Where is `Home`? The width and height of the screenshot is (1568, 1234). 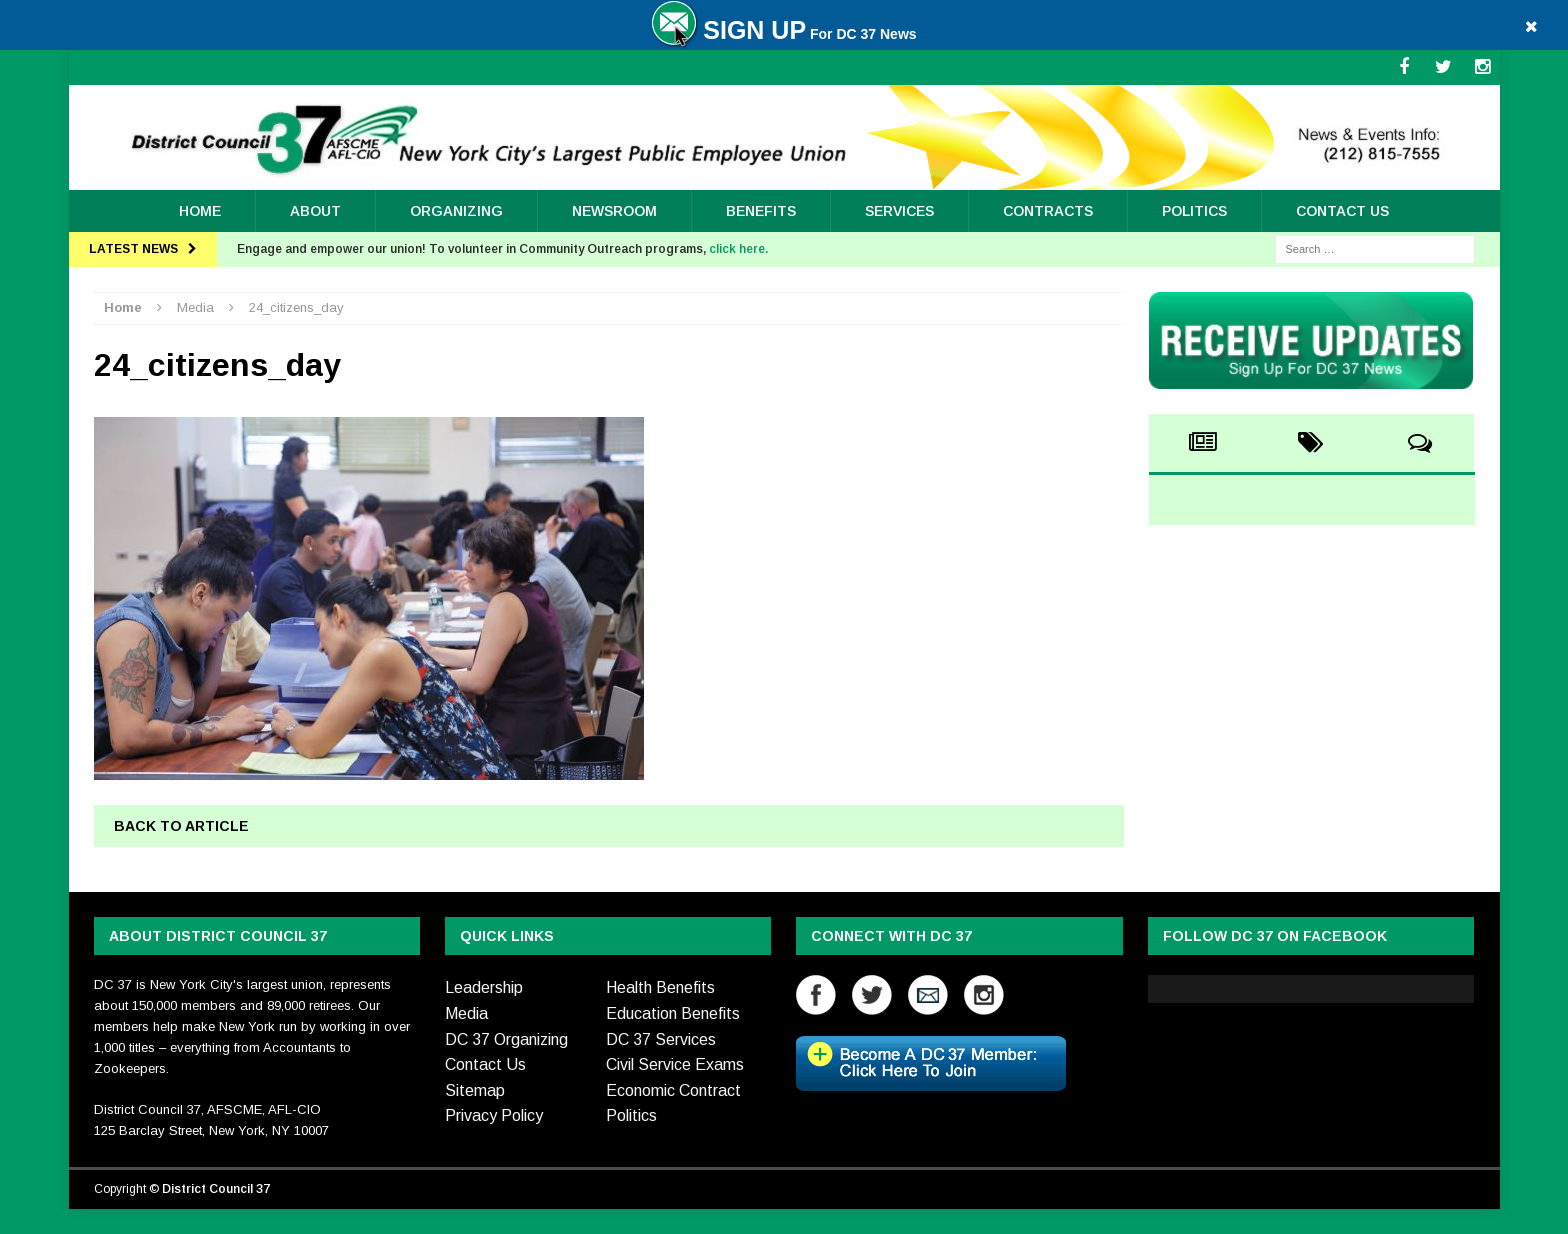 Home is located at coordinates (200, 211).